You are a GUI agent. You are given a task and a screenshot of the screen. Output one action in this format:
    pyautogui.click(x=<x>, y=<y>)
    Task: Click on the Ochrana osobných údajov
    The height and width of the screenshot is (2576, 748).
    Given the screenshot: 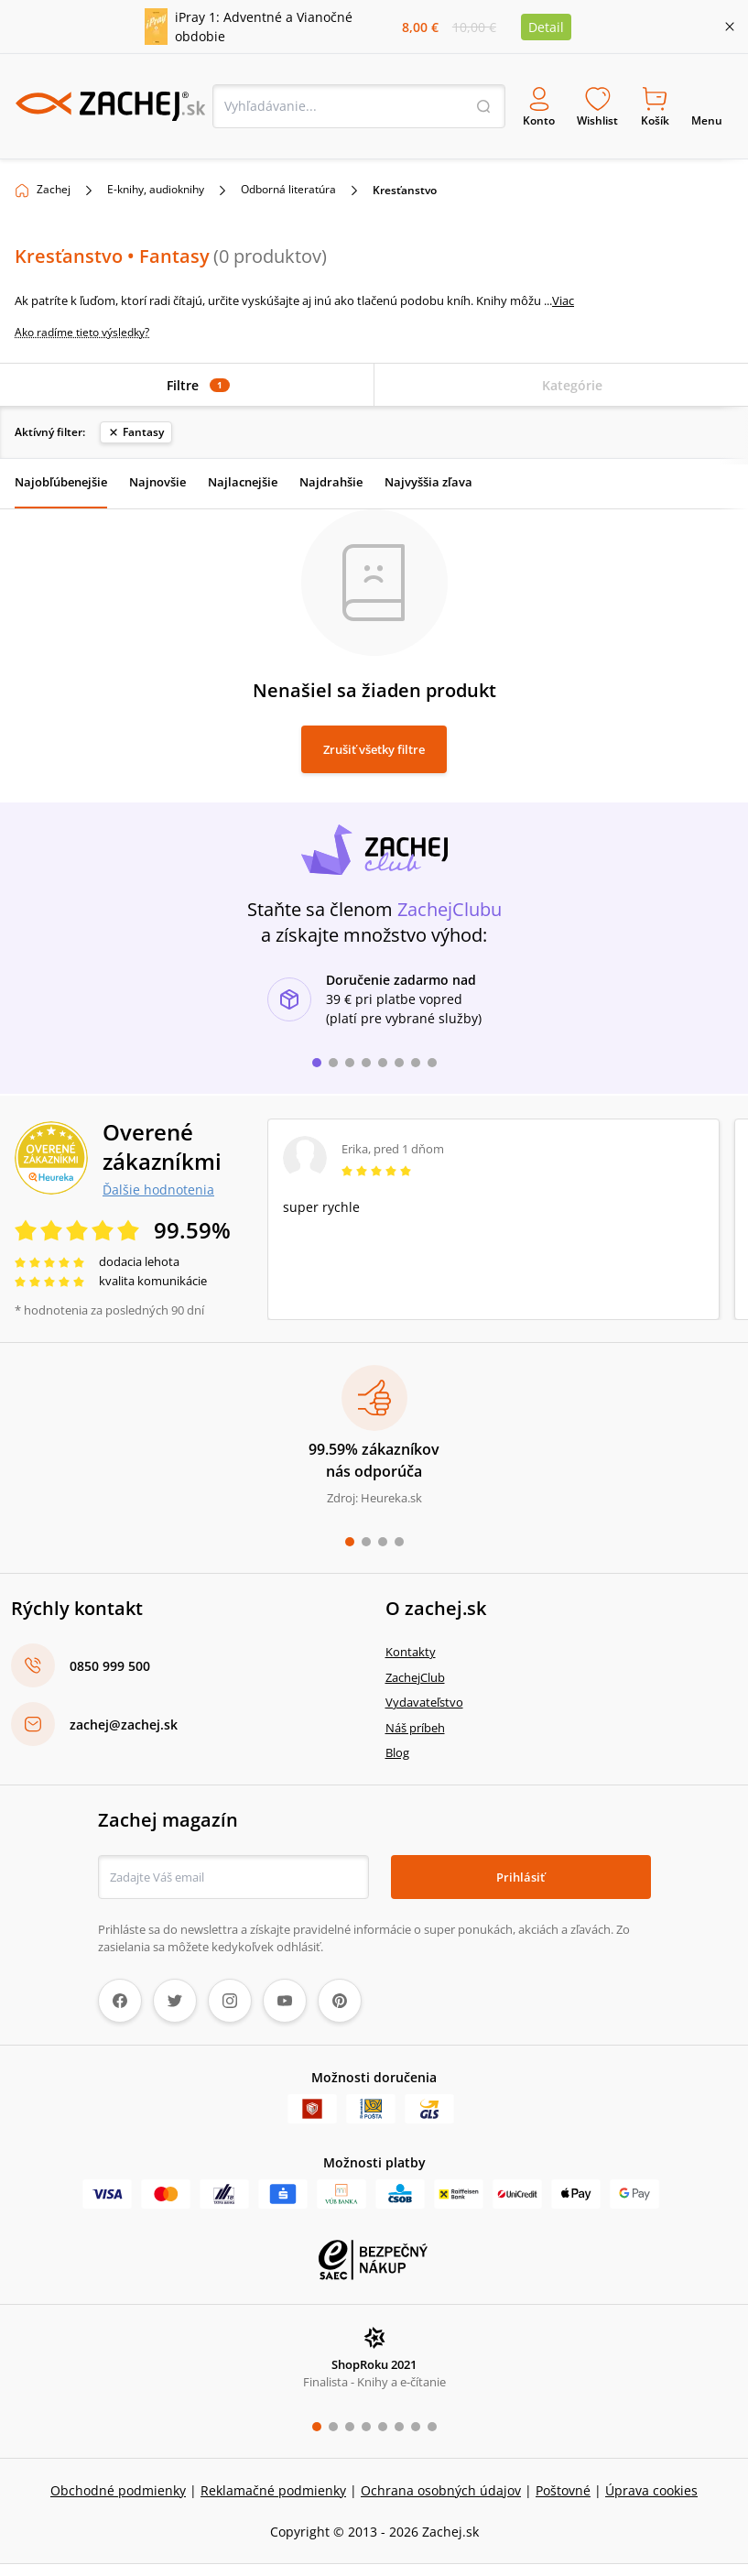 What is the action you would take?
    pyautogui.click(x=441, y=2485)
    